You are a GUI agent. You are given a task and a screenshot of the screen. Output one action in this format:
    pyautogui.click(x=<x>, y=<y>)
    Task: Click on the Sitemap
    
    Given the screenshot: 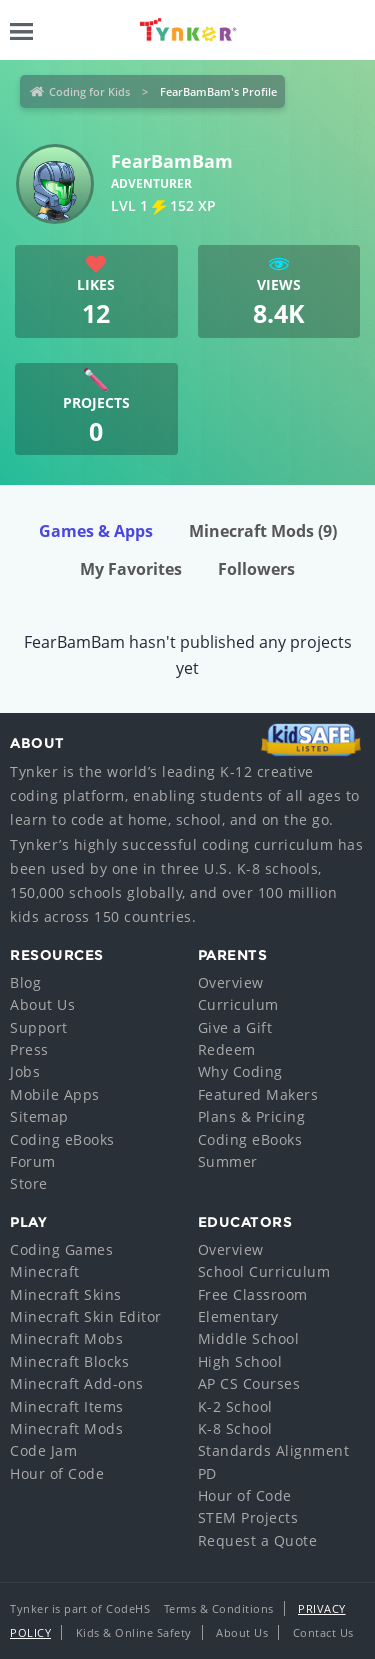 What is the action you would take?
    pyautogui.click(x=39, y=1116)
    